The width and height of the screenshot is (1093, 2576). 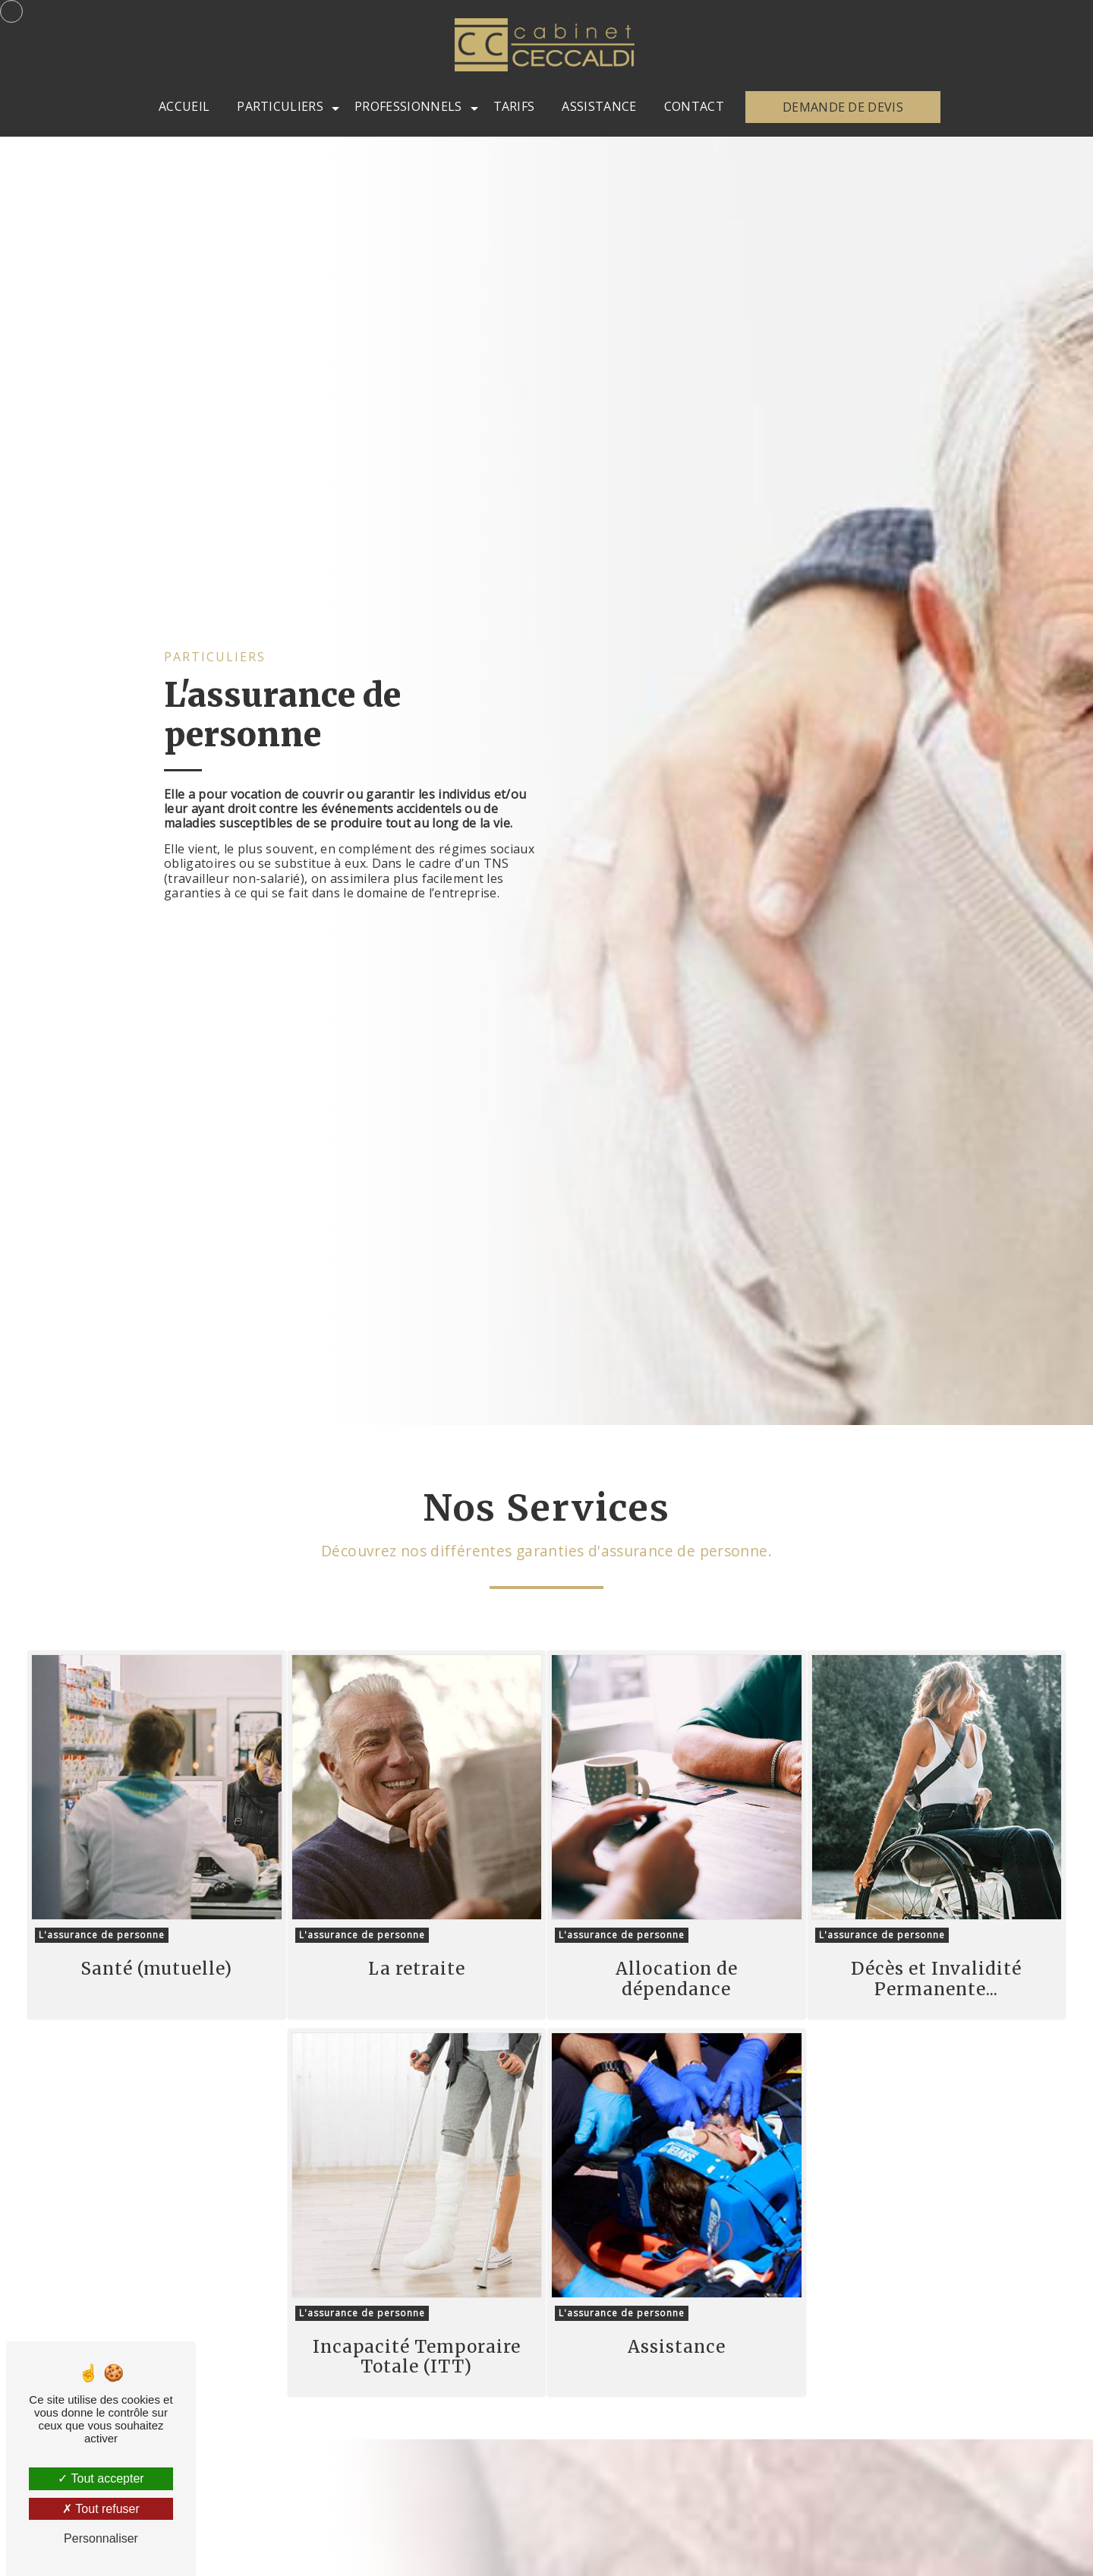 I want to click on Personnaliser [Personnaliser (fenêtre modale)], so click(x=101, y=2538).